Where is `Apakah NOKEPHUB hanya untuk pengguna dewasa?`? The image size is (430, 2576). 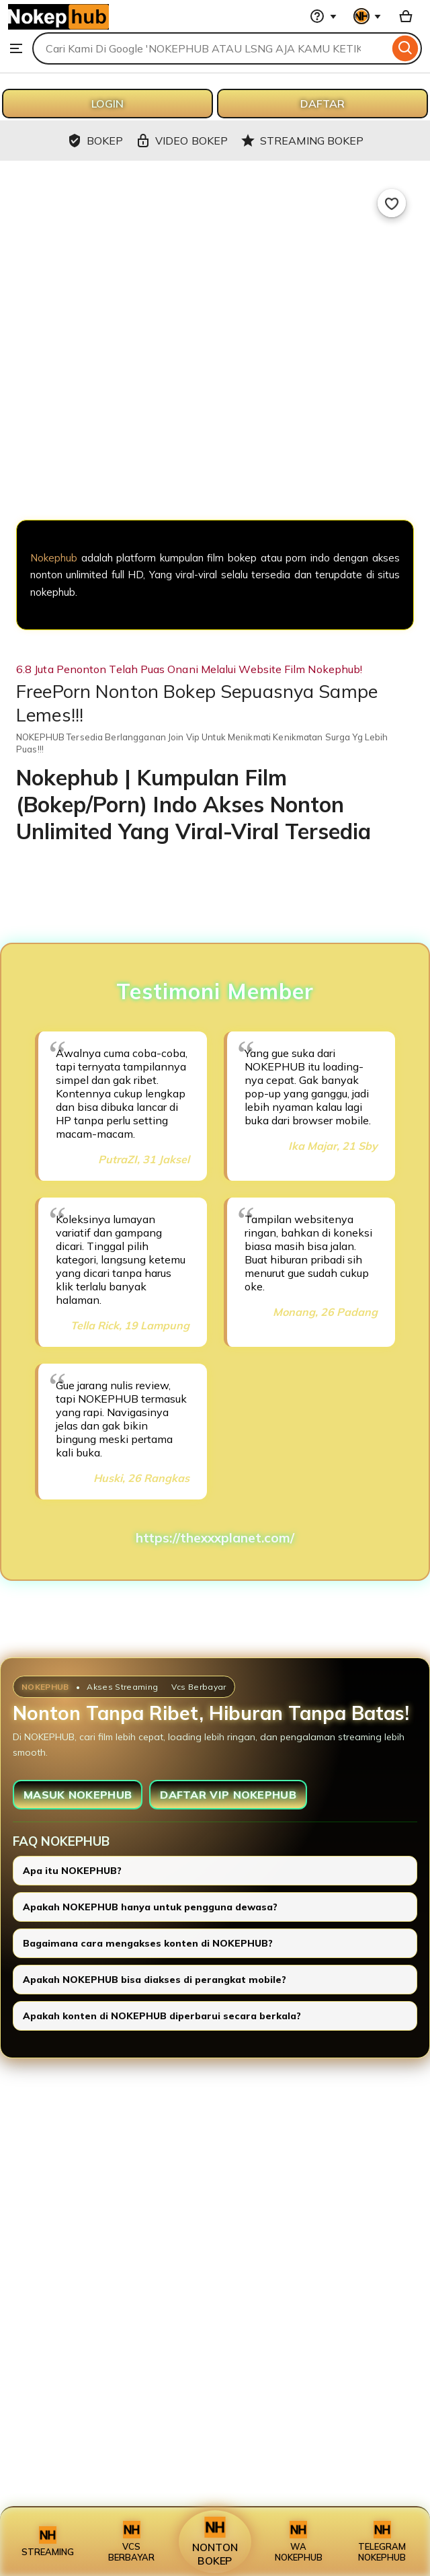 Apakah NOKEPHUB hanya untuk pengguna dewasa? is located at coordinates (150, 1907).